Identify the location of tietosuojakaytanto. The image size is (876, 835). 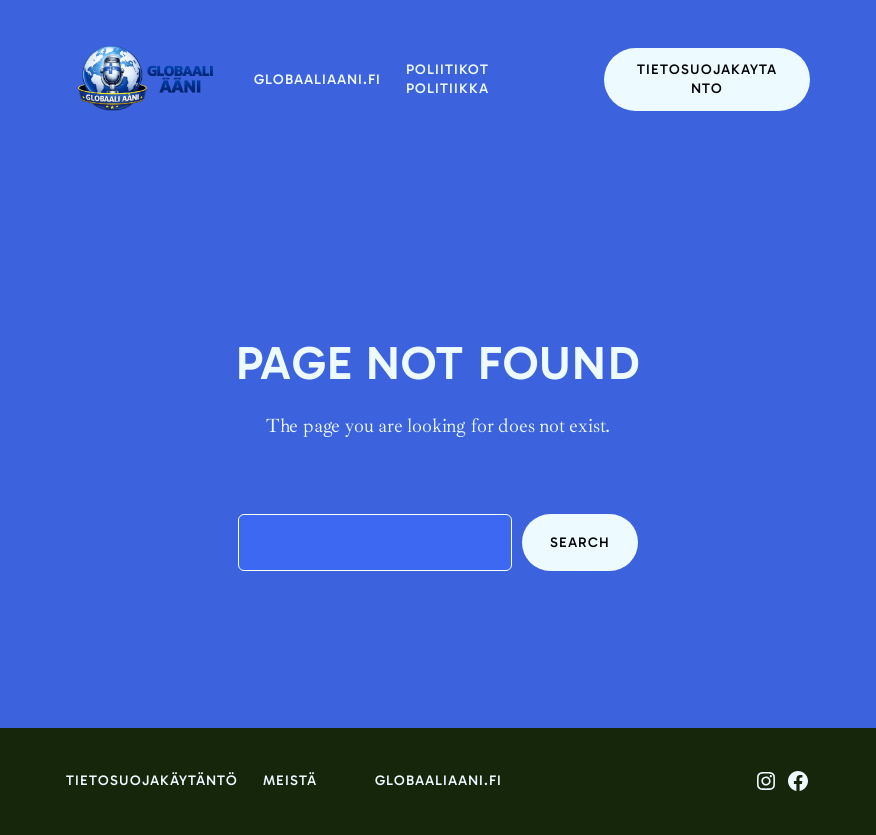
(707, 79).